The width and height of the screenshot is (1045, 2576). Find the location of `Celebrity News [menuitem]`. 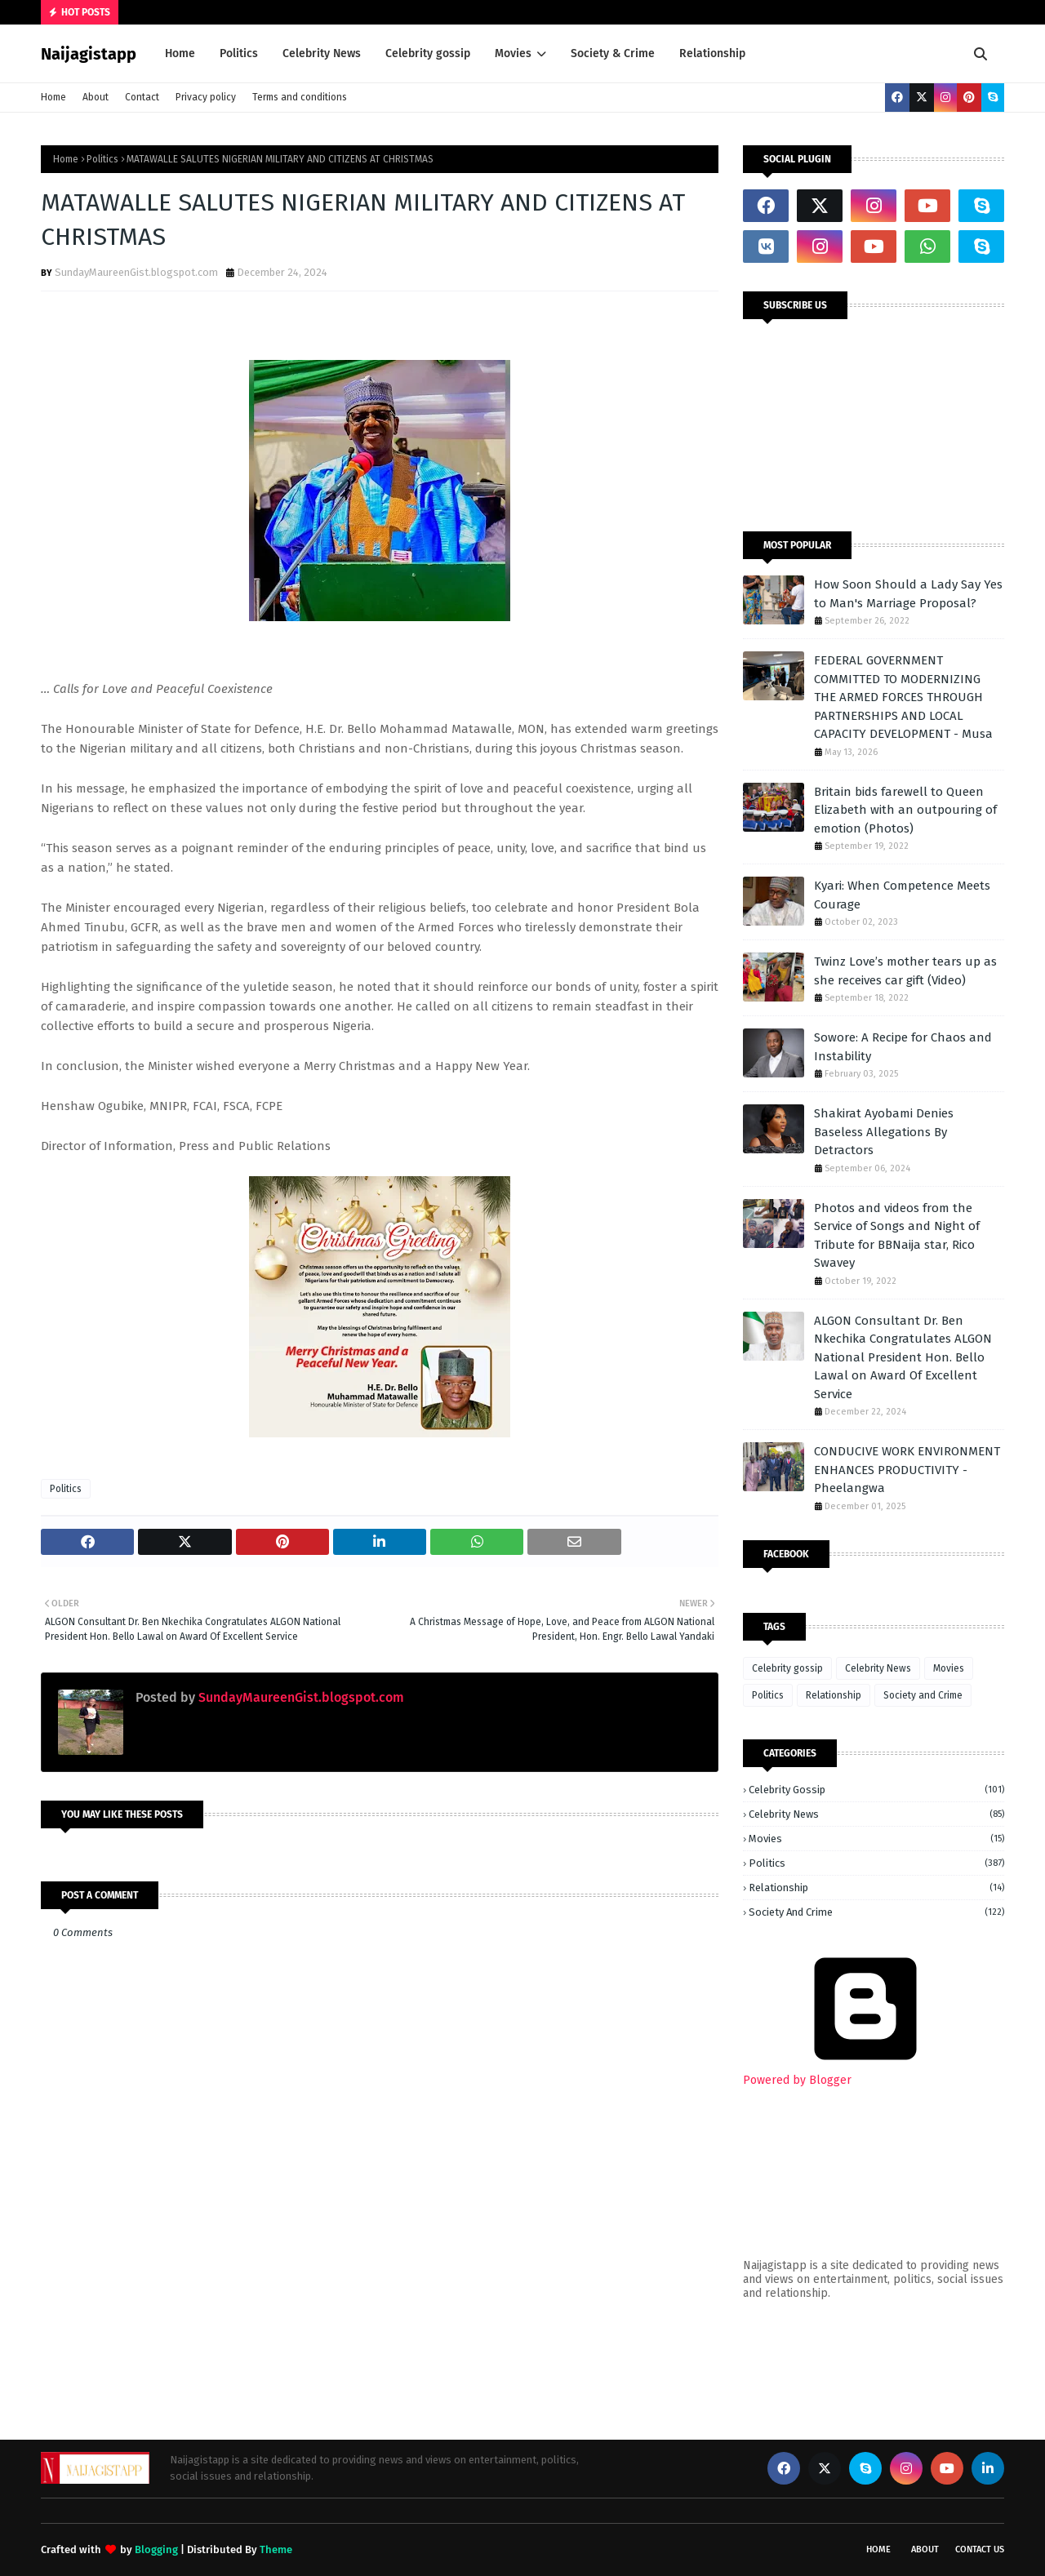

Celebrity News [menuitem] is located at coordinates (321, 53).